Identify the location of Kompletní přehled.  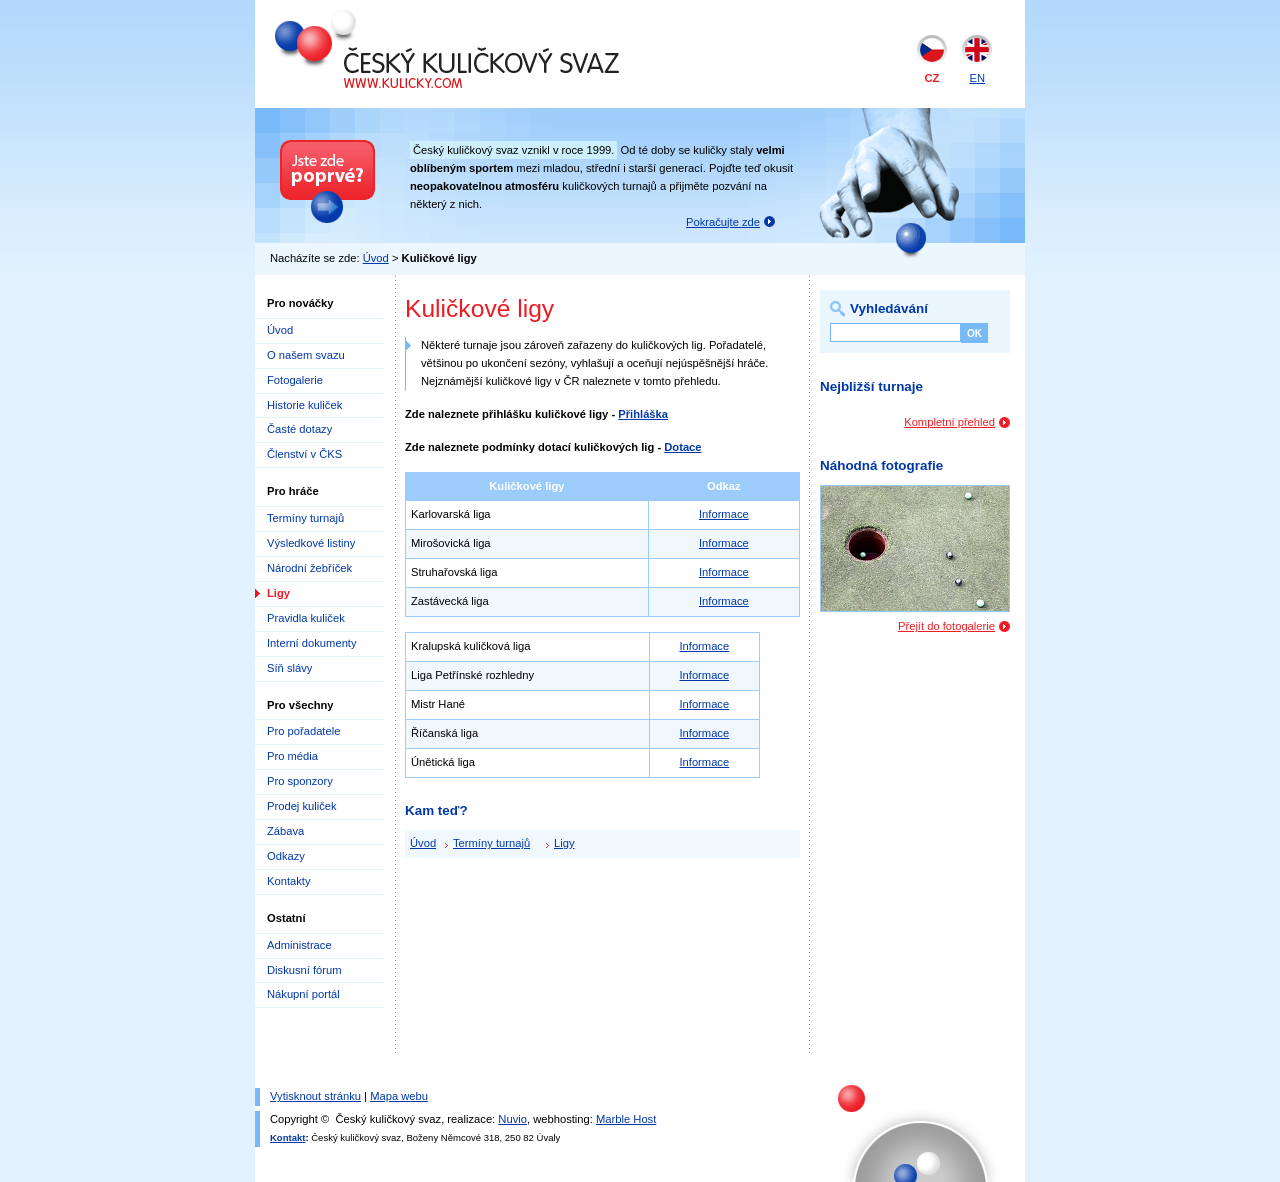
(949, 422).